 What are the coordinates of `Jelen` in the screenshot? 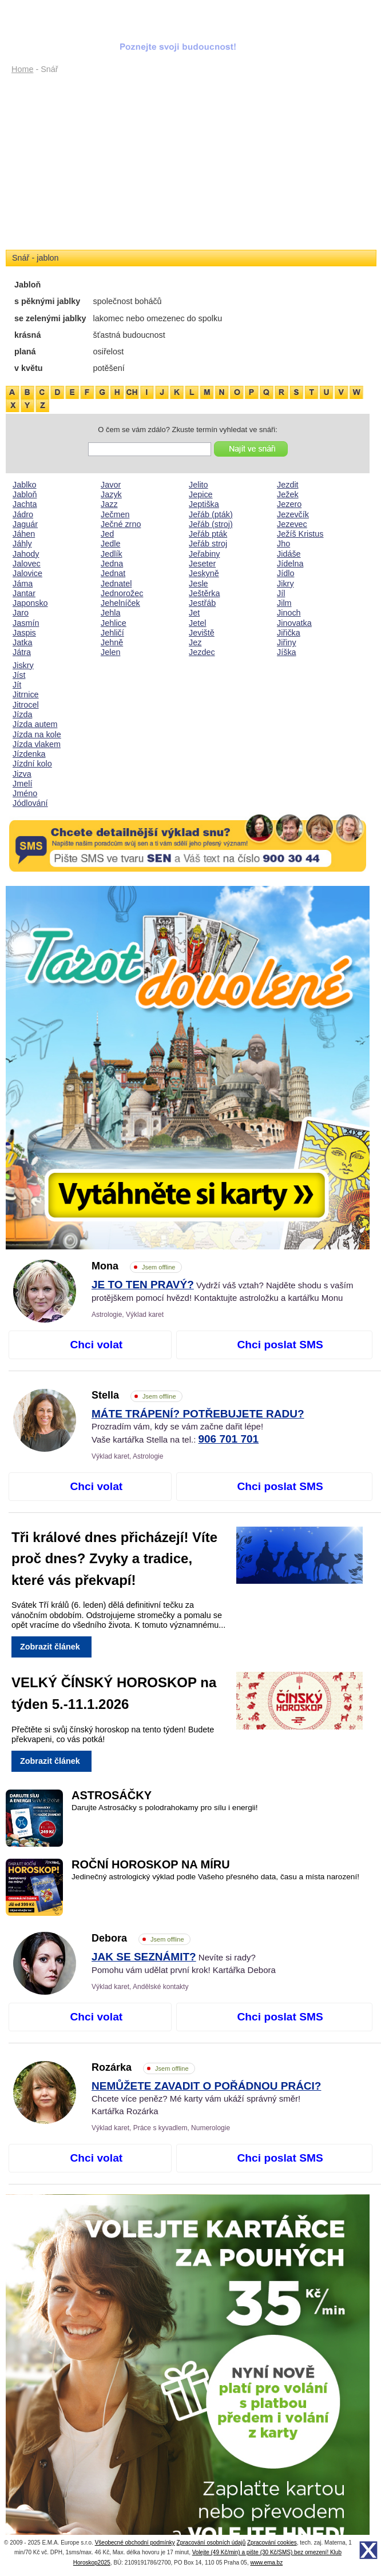 It's located at (110, 652).